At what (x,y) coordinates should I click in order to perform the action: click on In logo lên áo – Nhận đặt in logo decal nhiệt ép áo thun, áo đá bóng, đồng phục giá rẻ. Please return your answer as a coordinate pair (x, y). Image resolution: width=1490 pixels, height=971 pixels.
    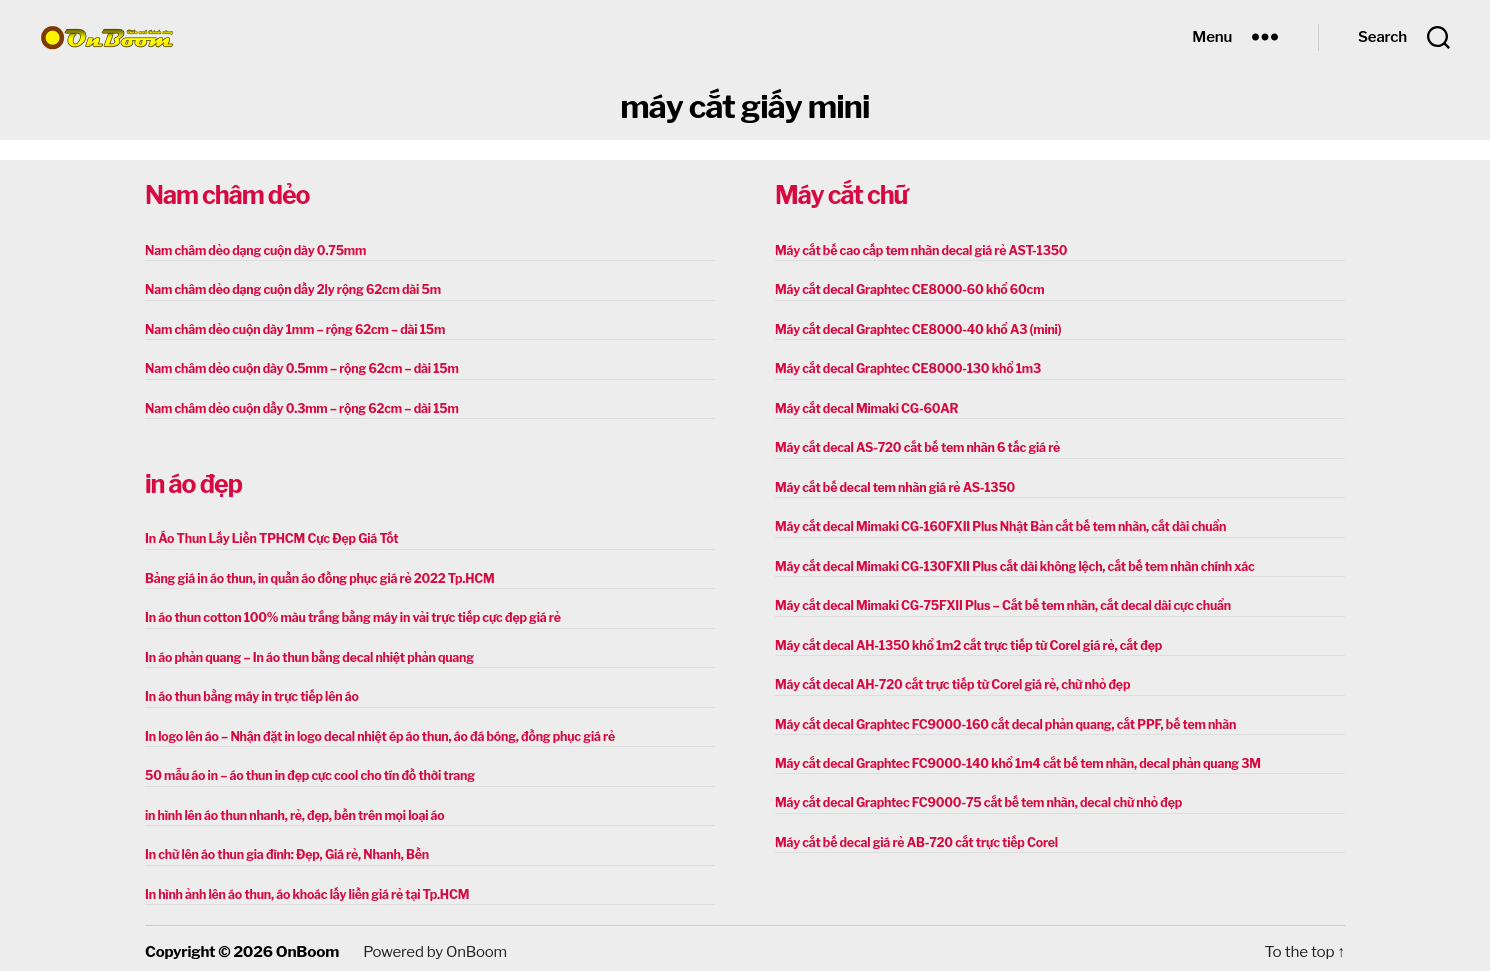
    Looking at the image, I should click on (373, 731).